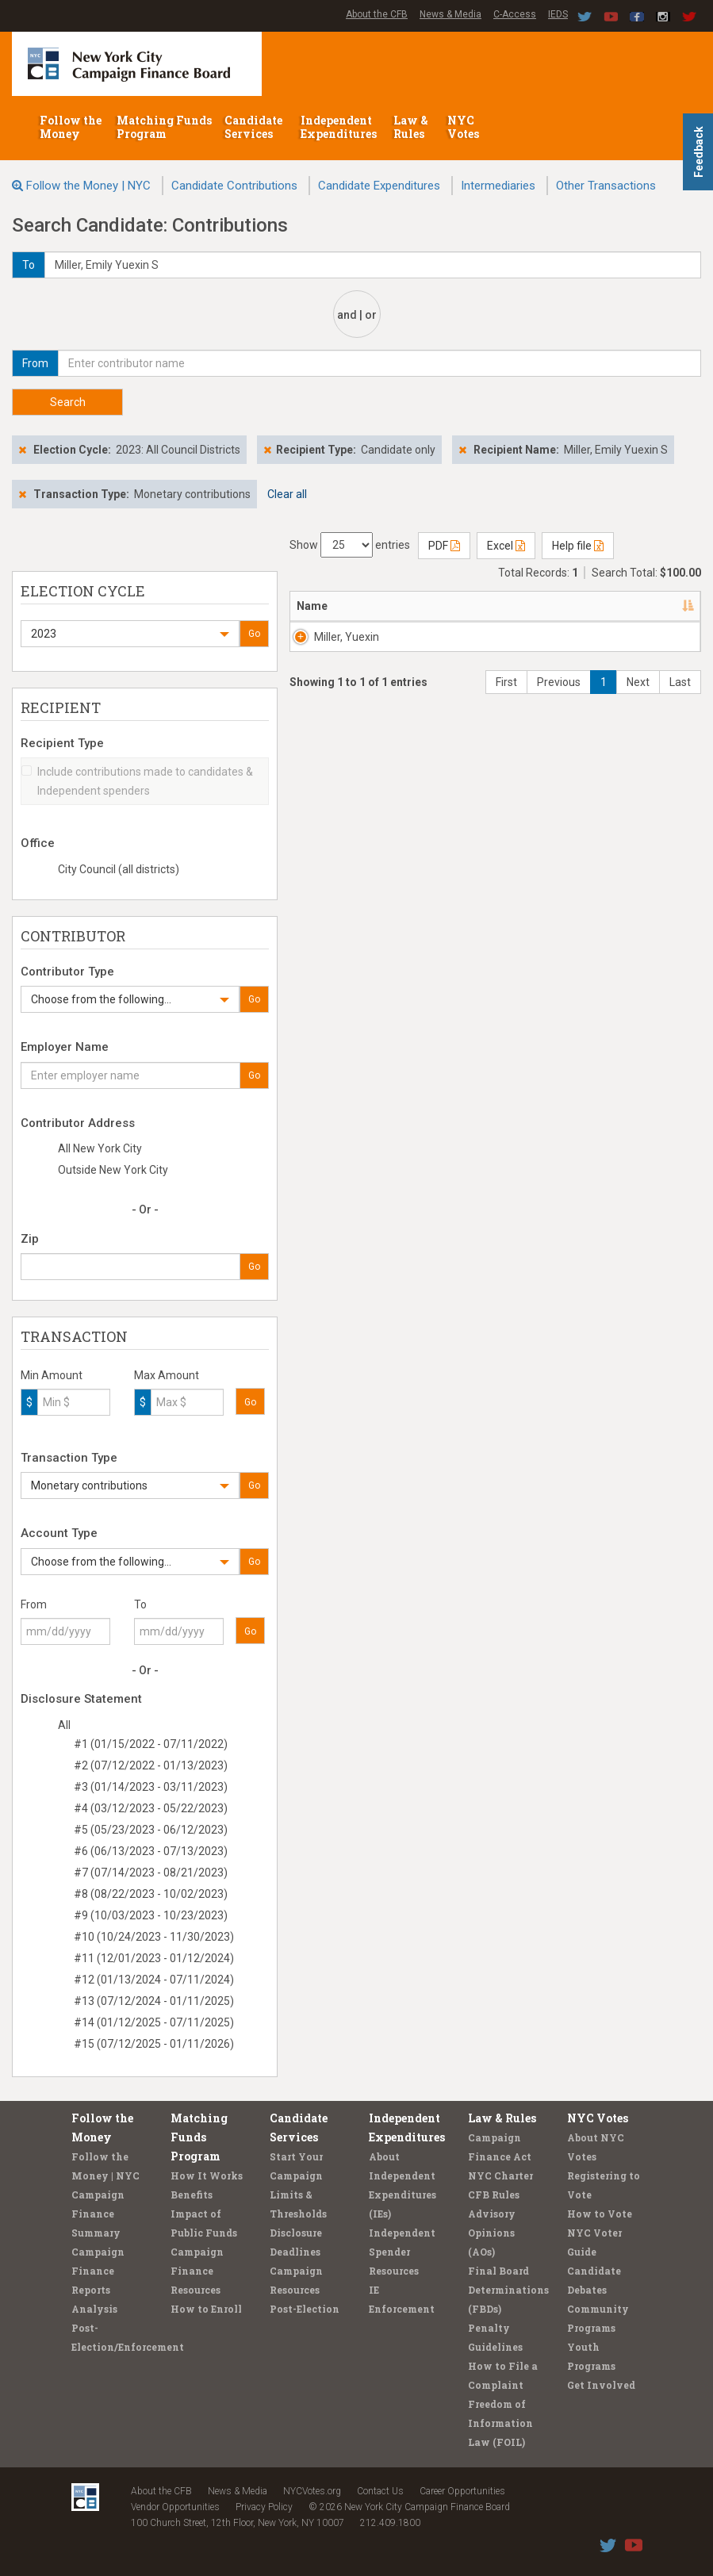 The image size is (713, 2576). I want to click on Previous, so click(559, 729).